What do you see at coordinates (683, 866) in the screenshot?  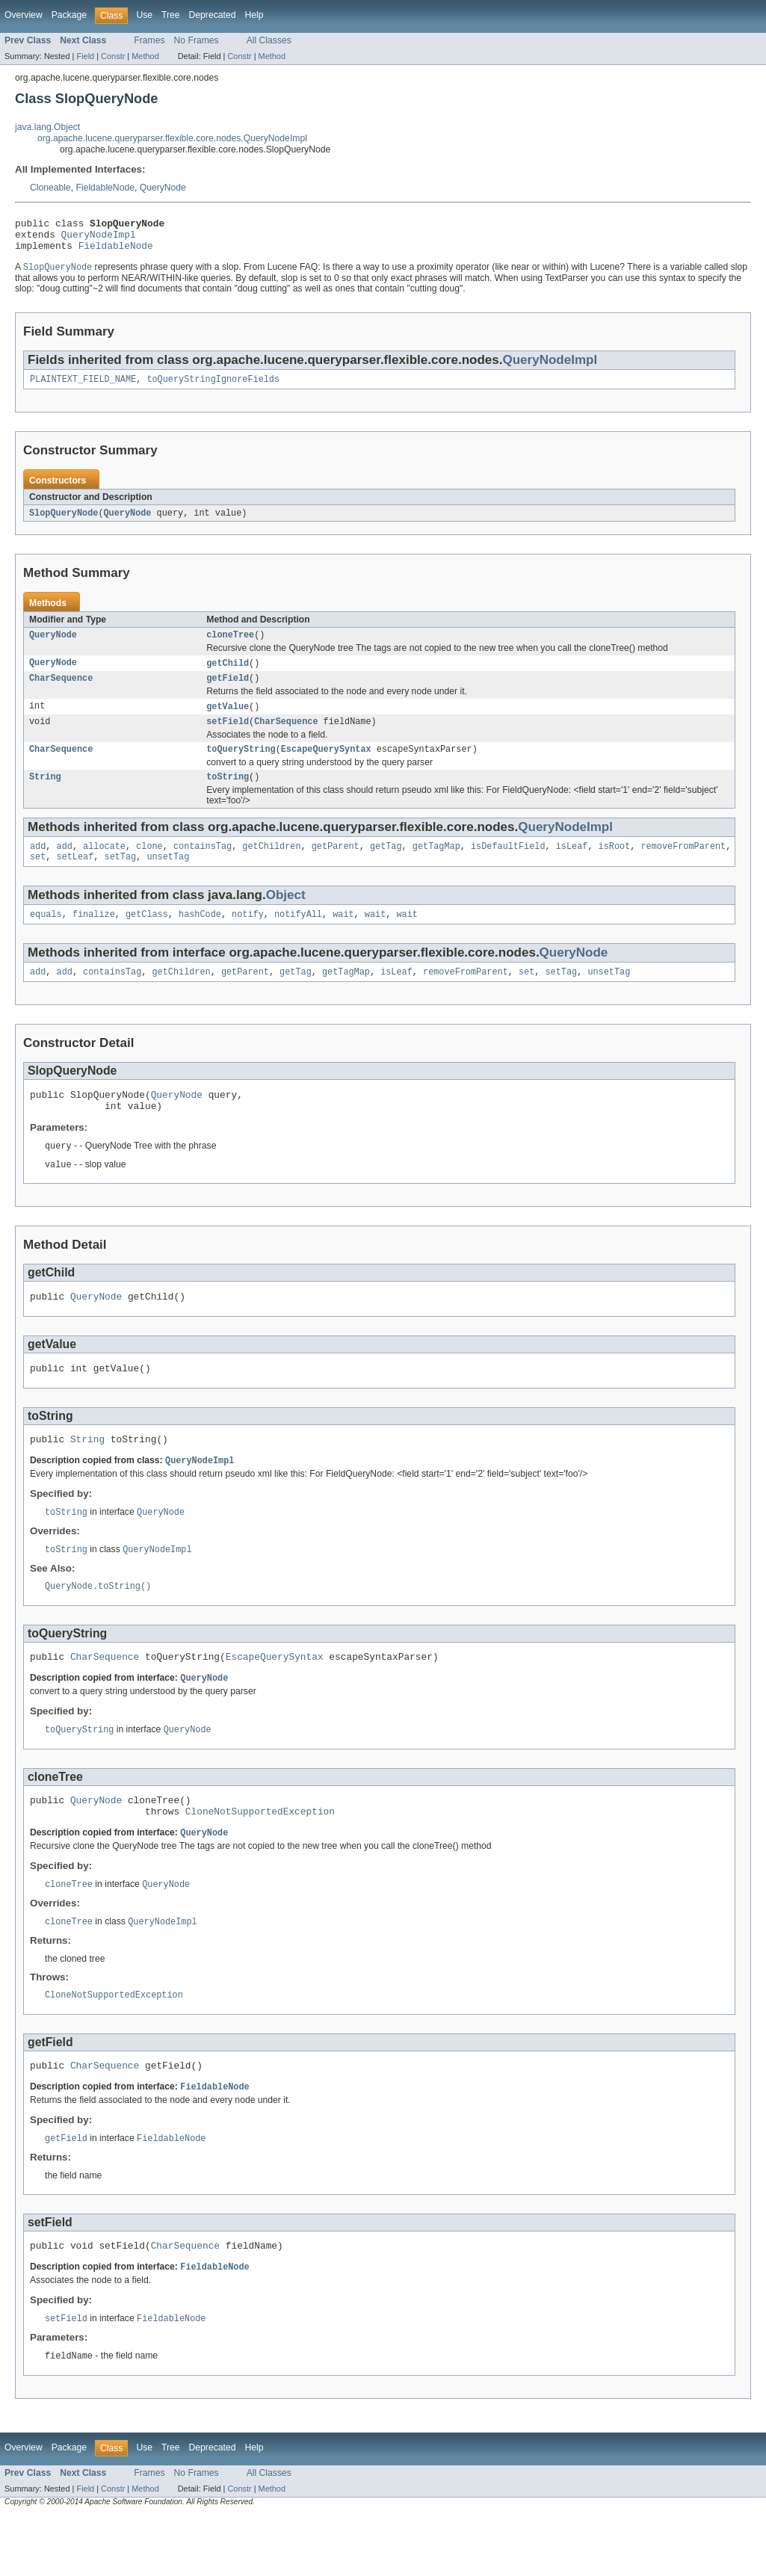 I see `removeFromParent` at bounding box center [683, 866].